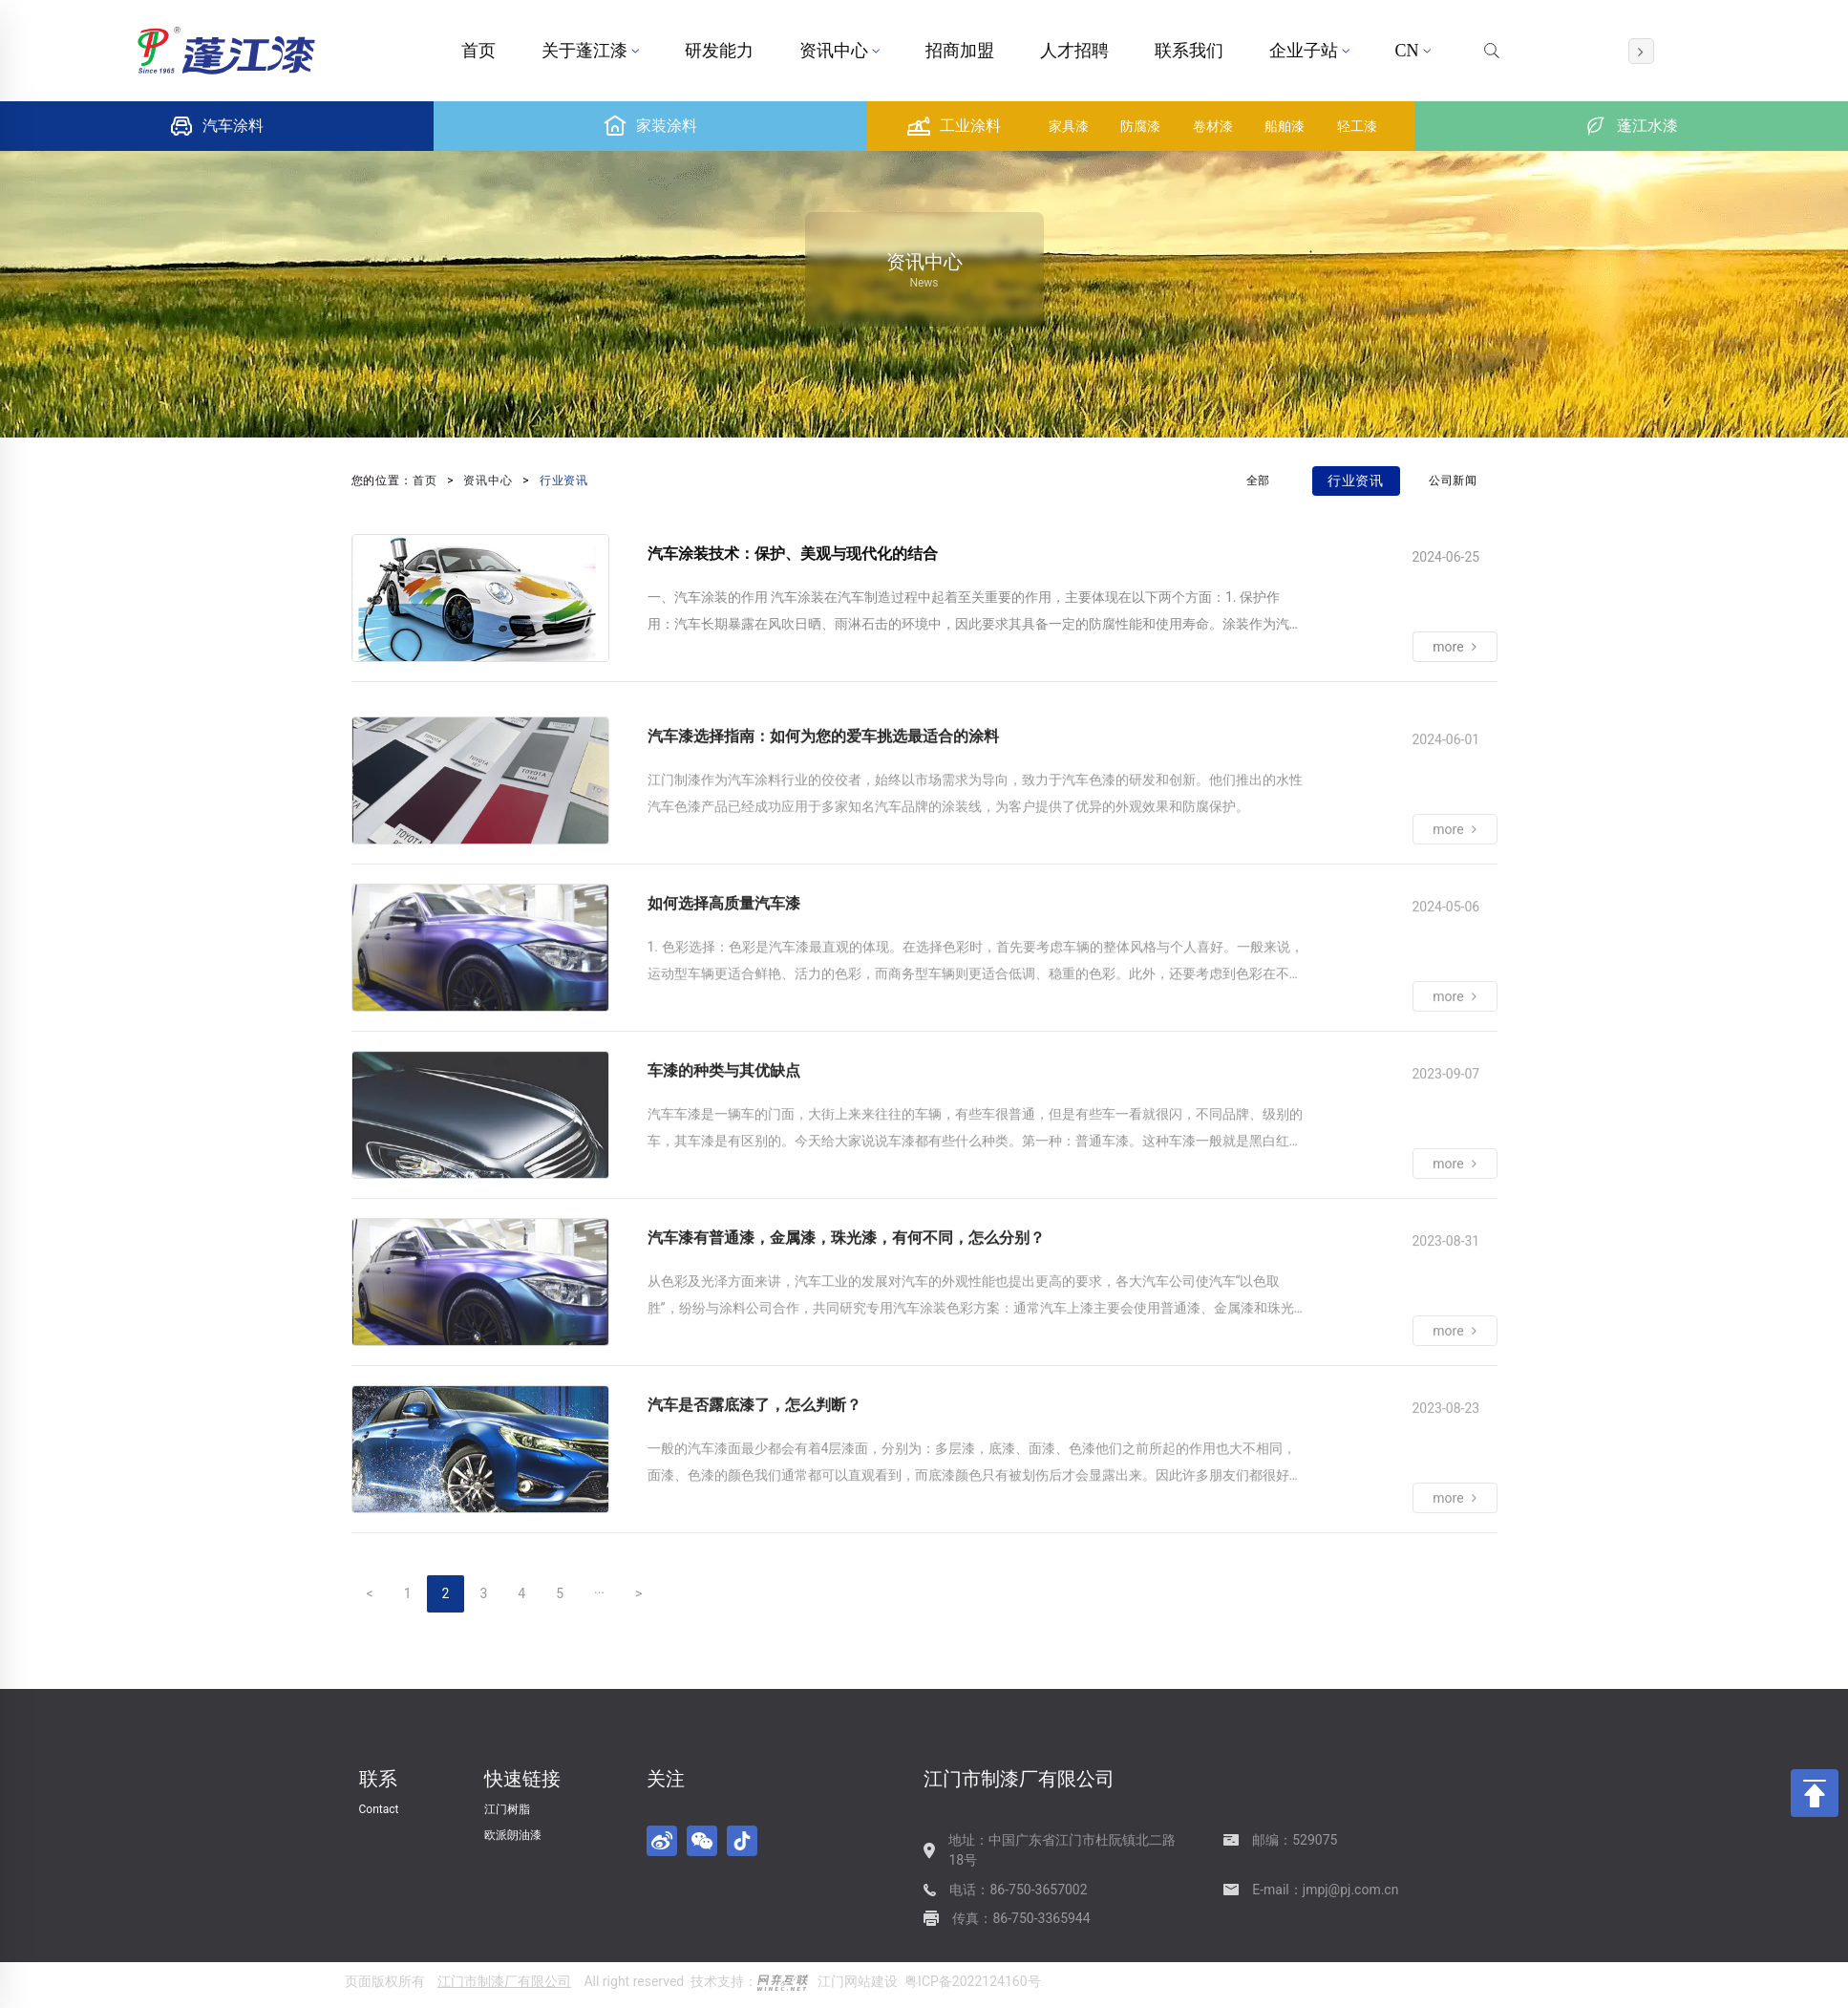 This screenshot has width=1848, height=2008. Describe the element at coordinates (1284, 126) in the screenshot. I see `船舶漆` at that location.